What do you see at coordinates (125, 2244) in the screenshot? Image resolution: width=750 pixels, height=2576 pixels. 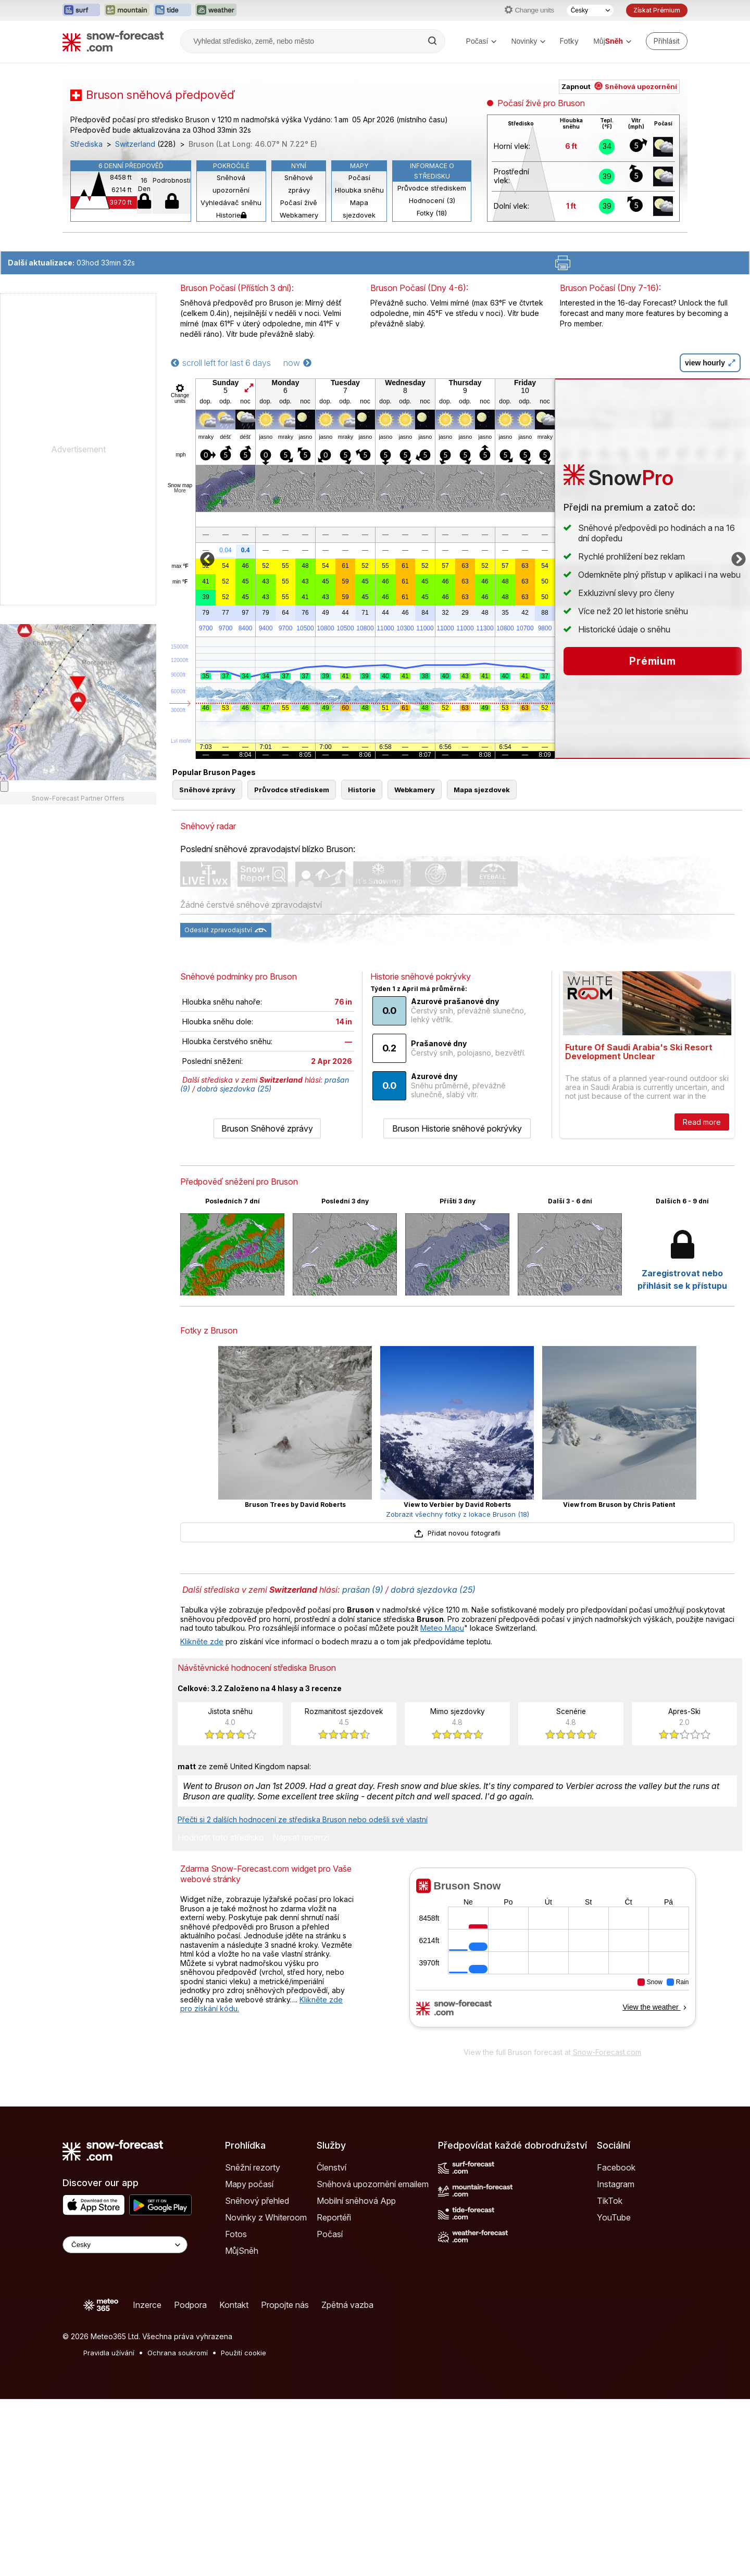 I see `[Language Selector]` at bounding box center [125, 2244].